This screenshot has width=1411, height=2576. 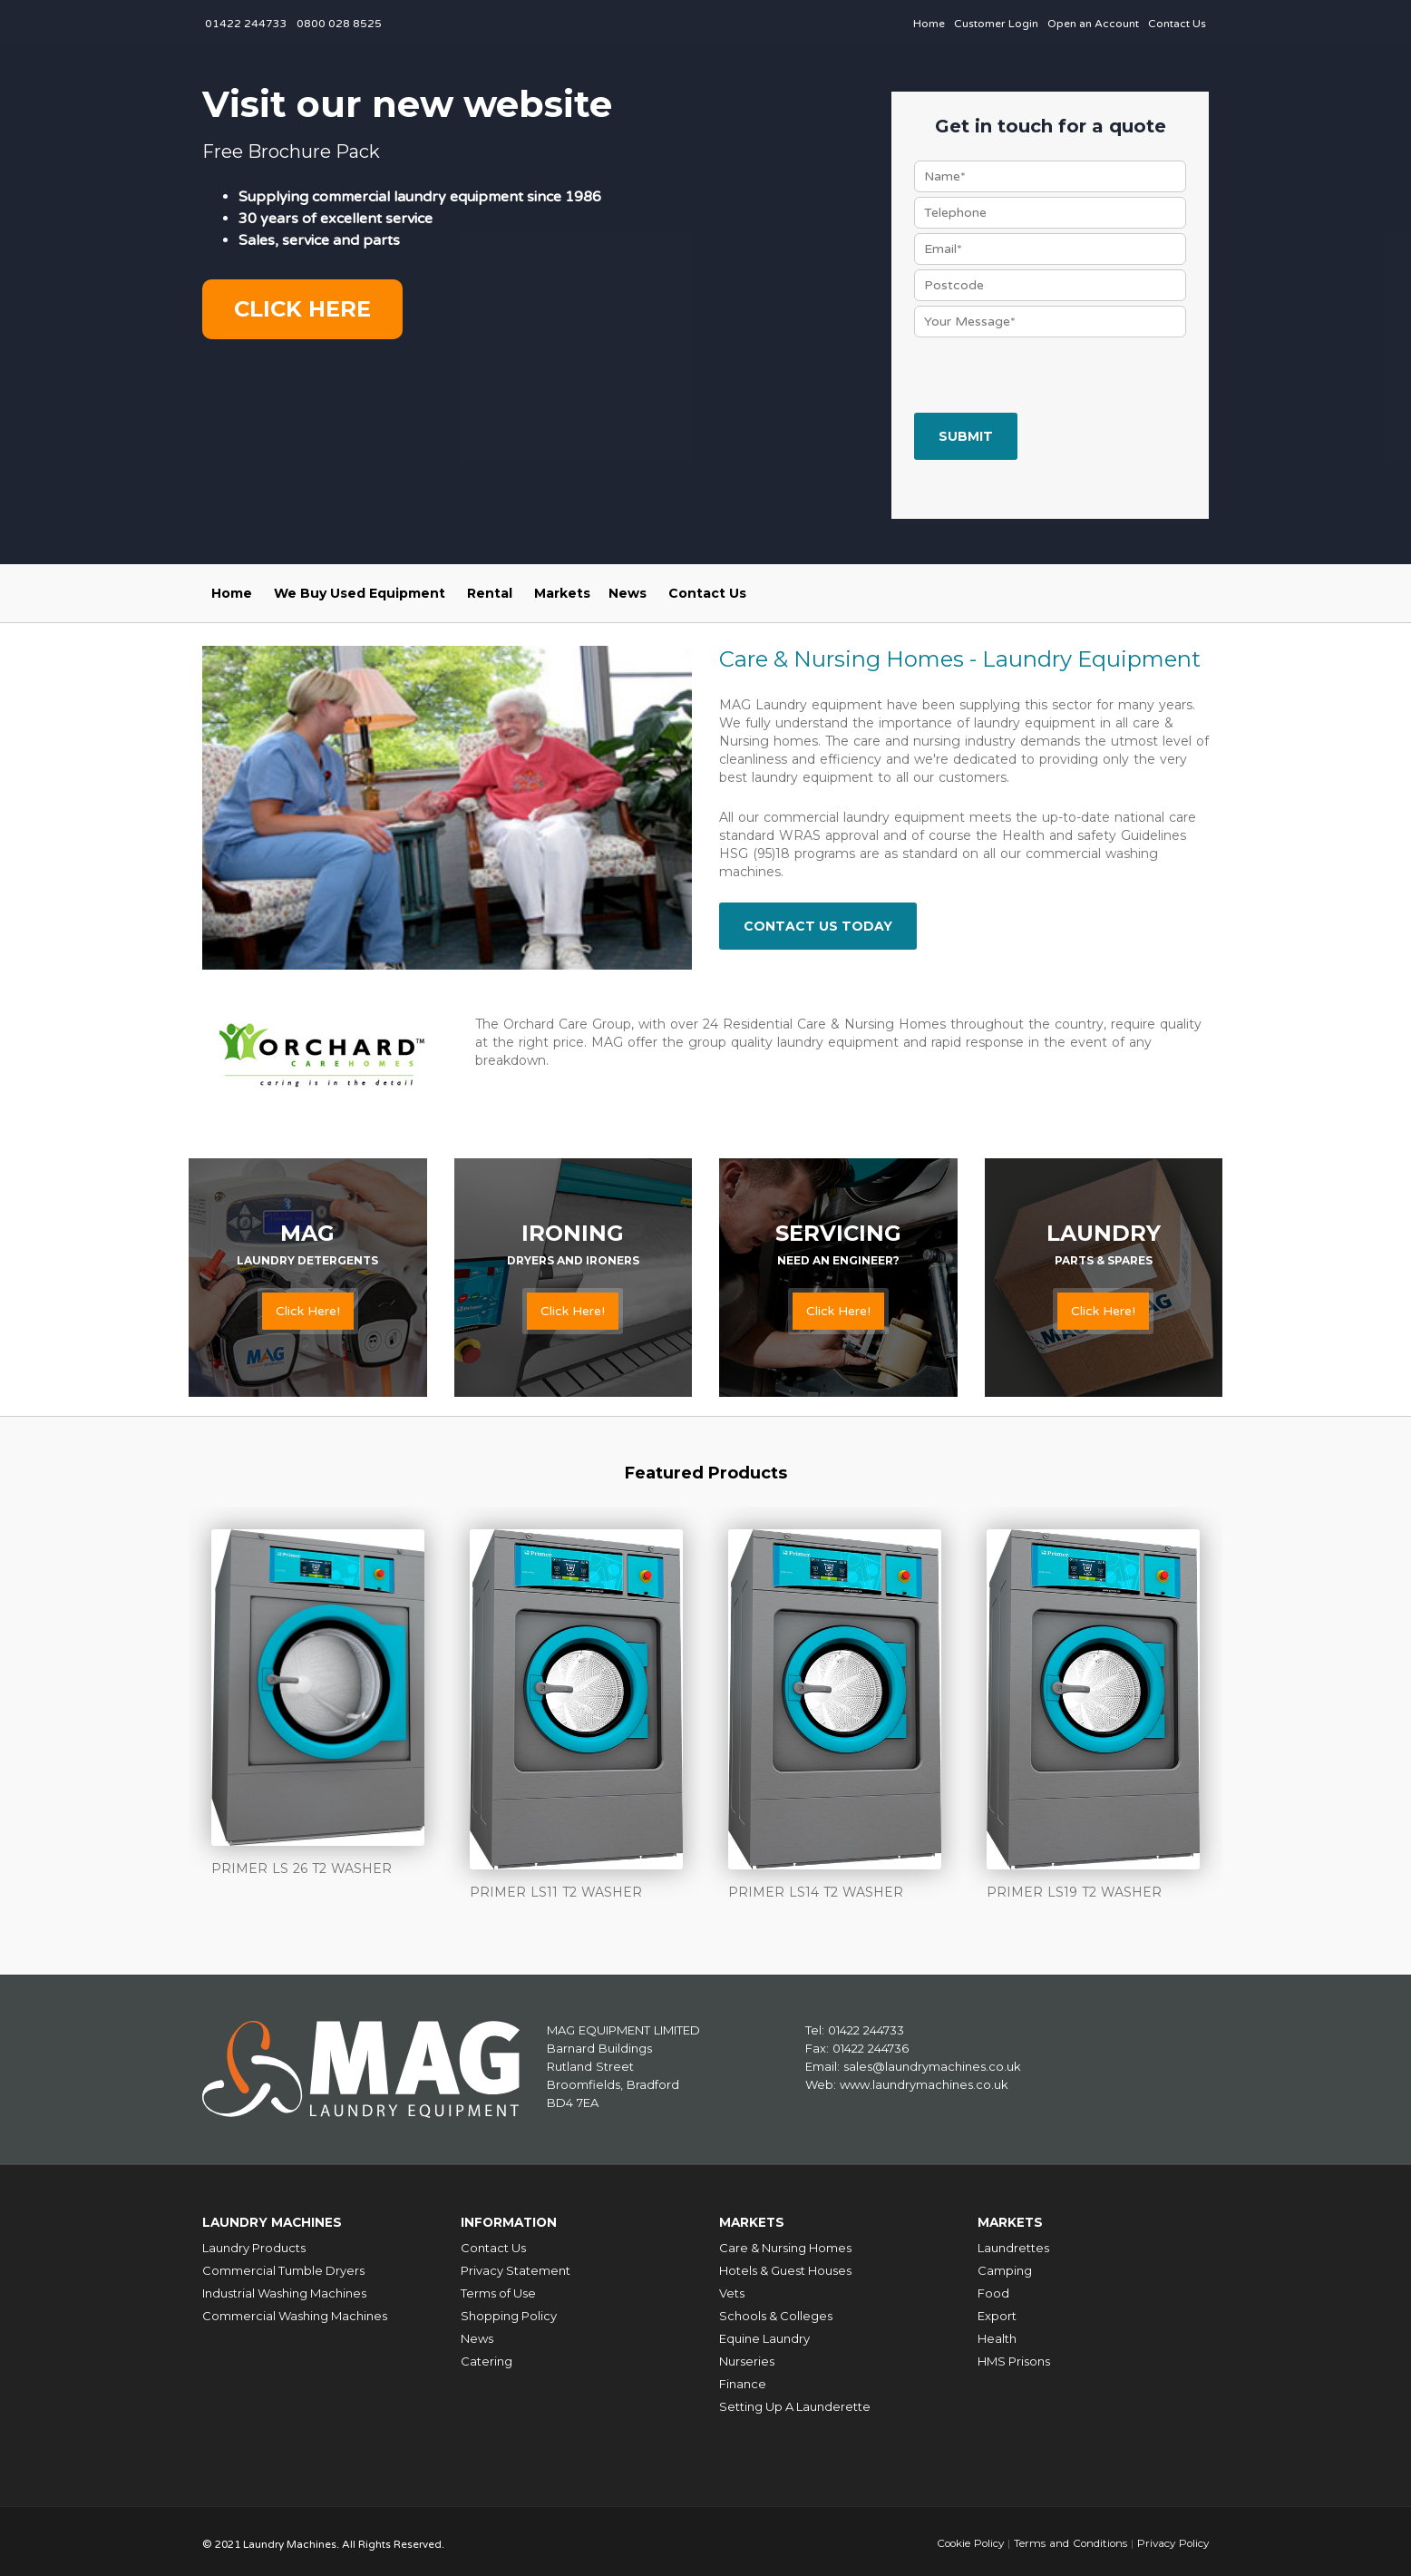 I want to click on sales@laundrymachines.co.uk, so click(x=932, y=2065).